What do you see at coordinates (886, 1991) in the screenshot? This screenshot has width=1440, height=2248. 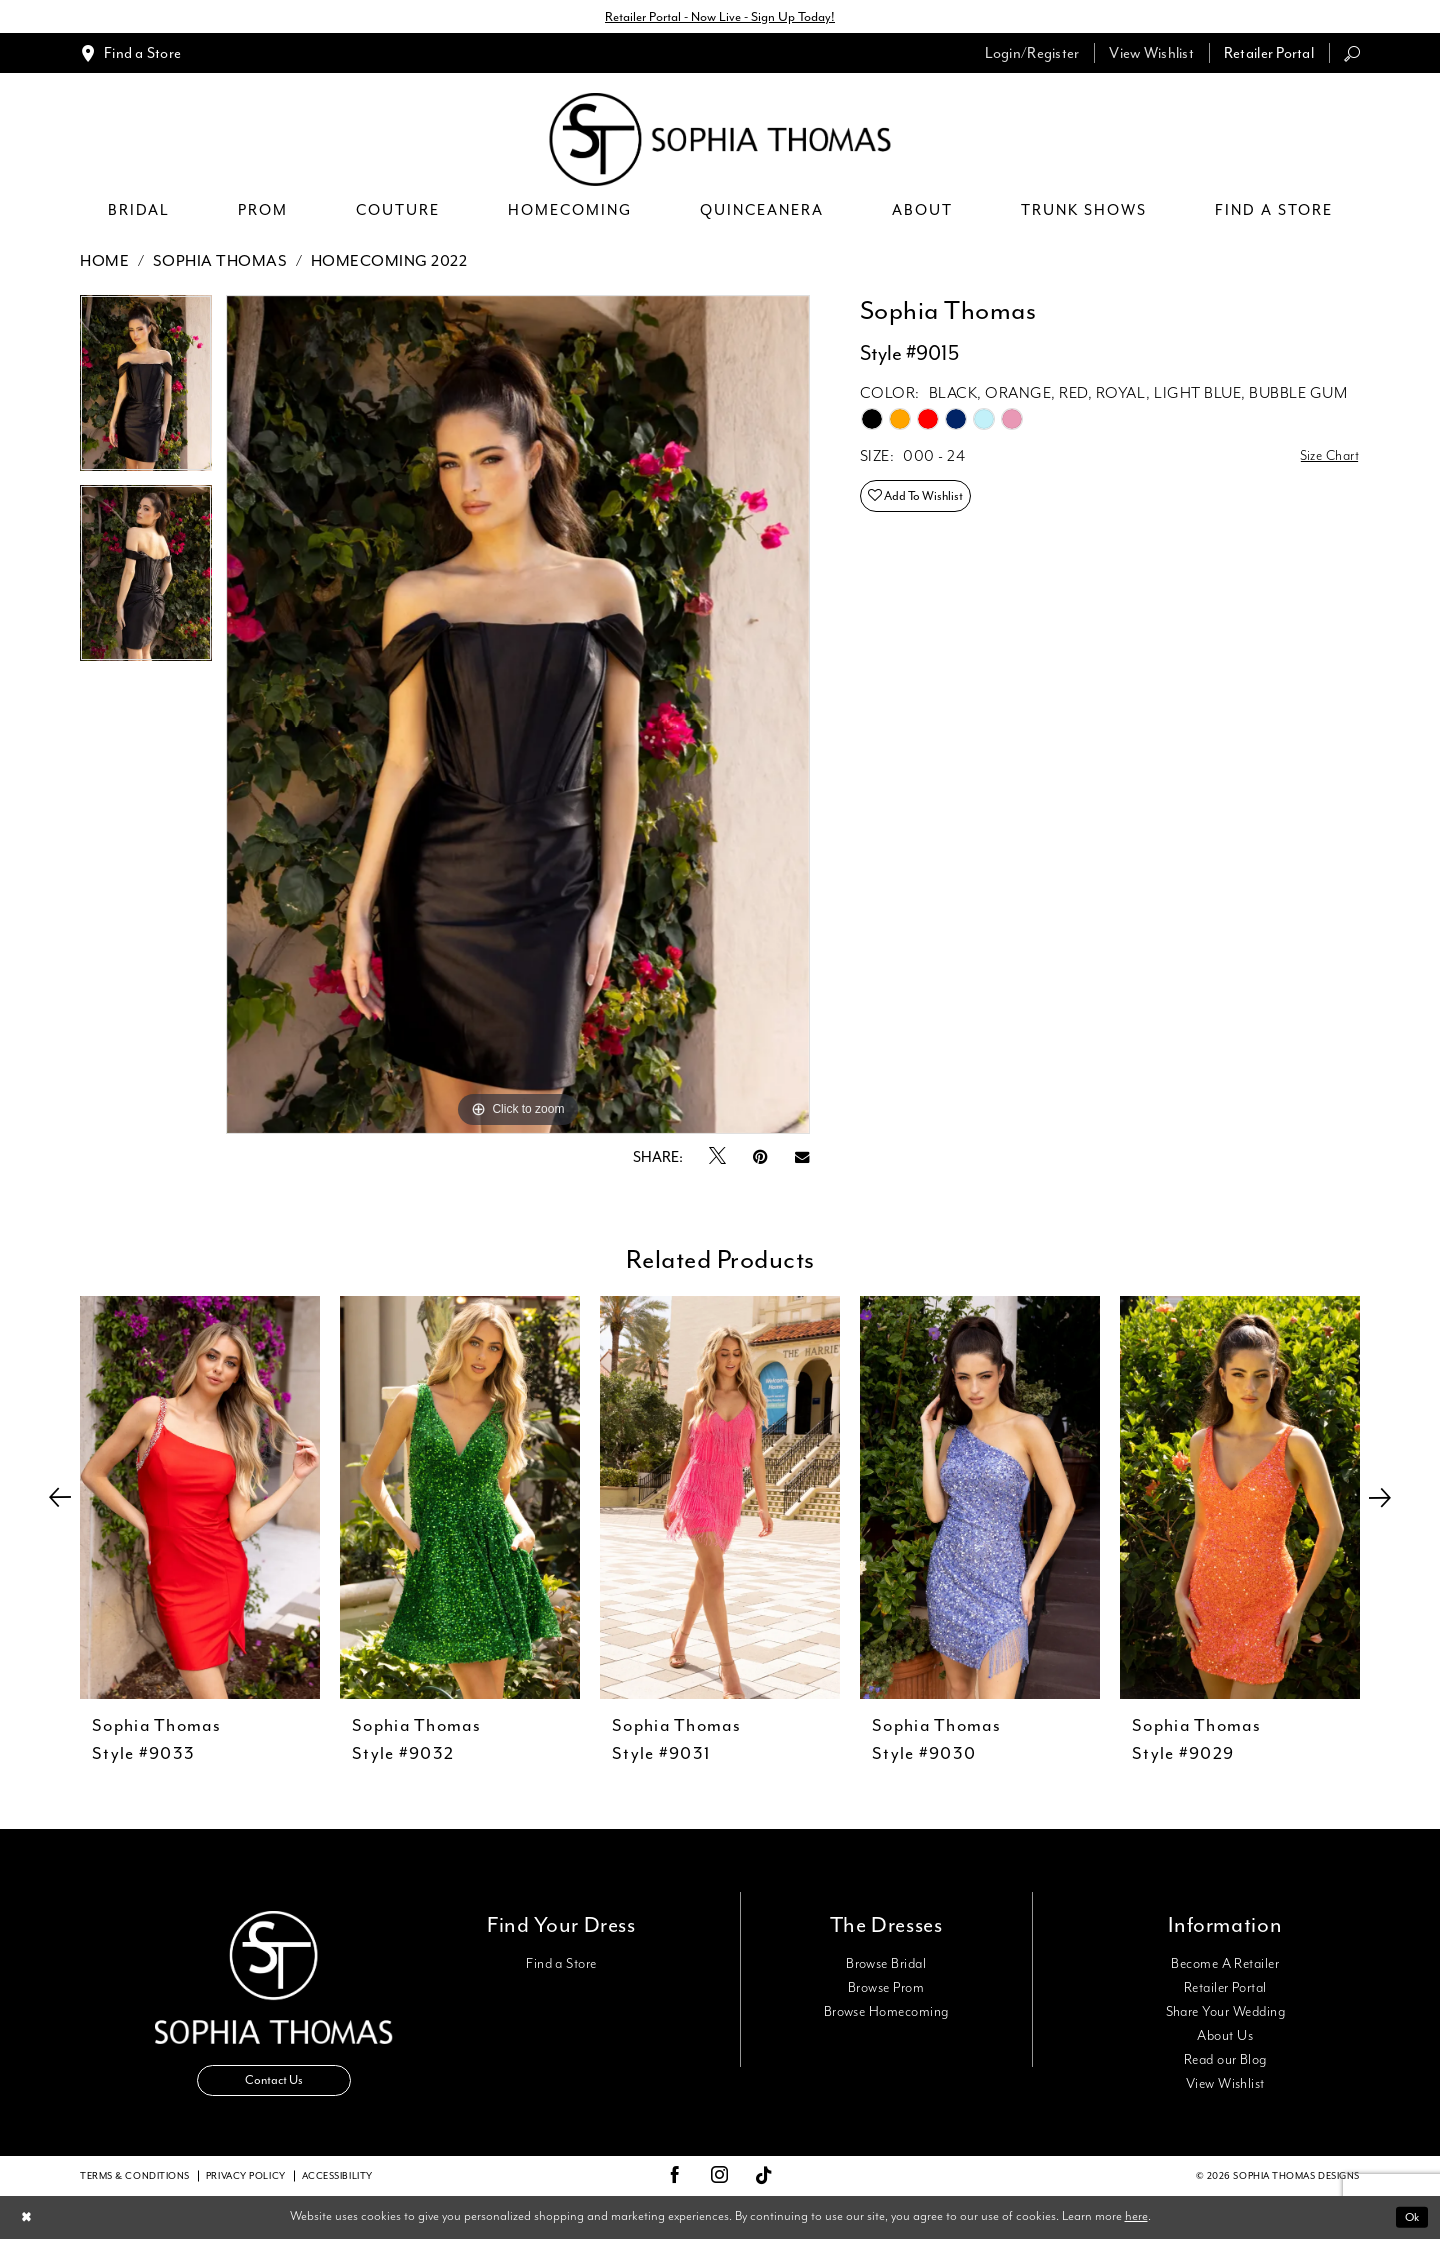 I see `Browse Prom` at bounding box center [886, 1991].